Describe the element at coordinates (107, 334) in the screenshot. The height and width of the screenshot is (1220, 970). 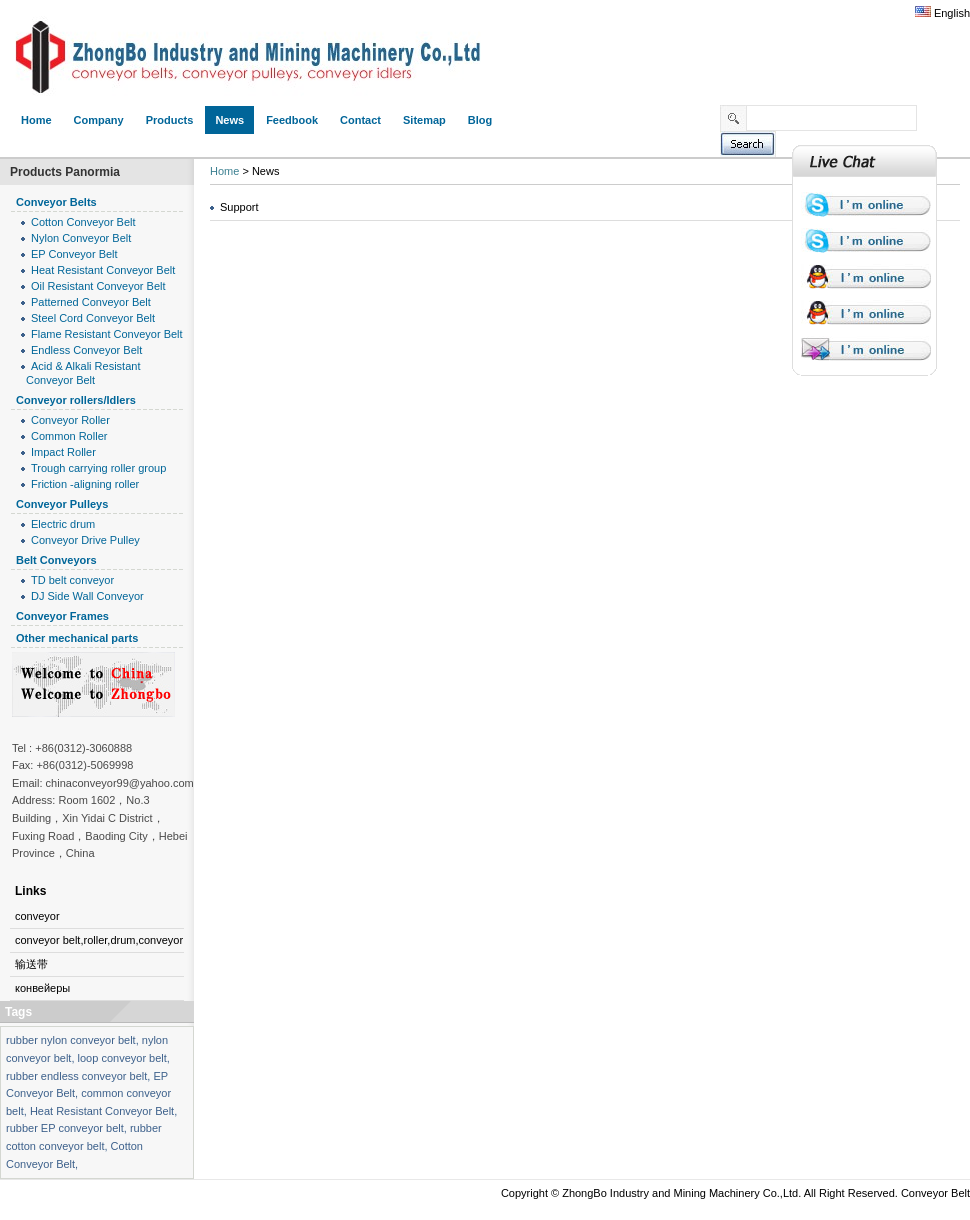
I see `Flame Resistant Conveyor Belt` at that location.